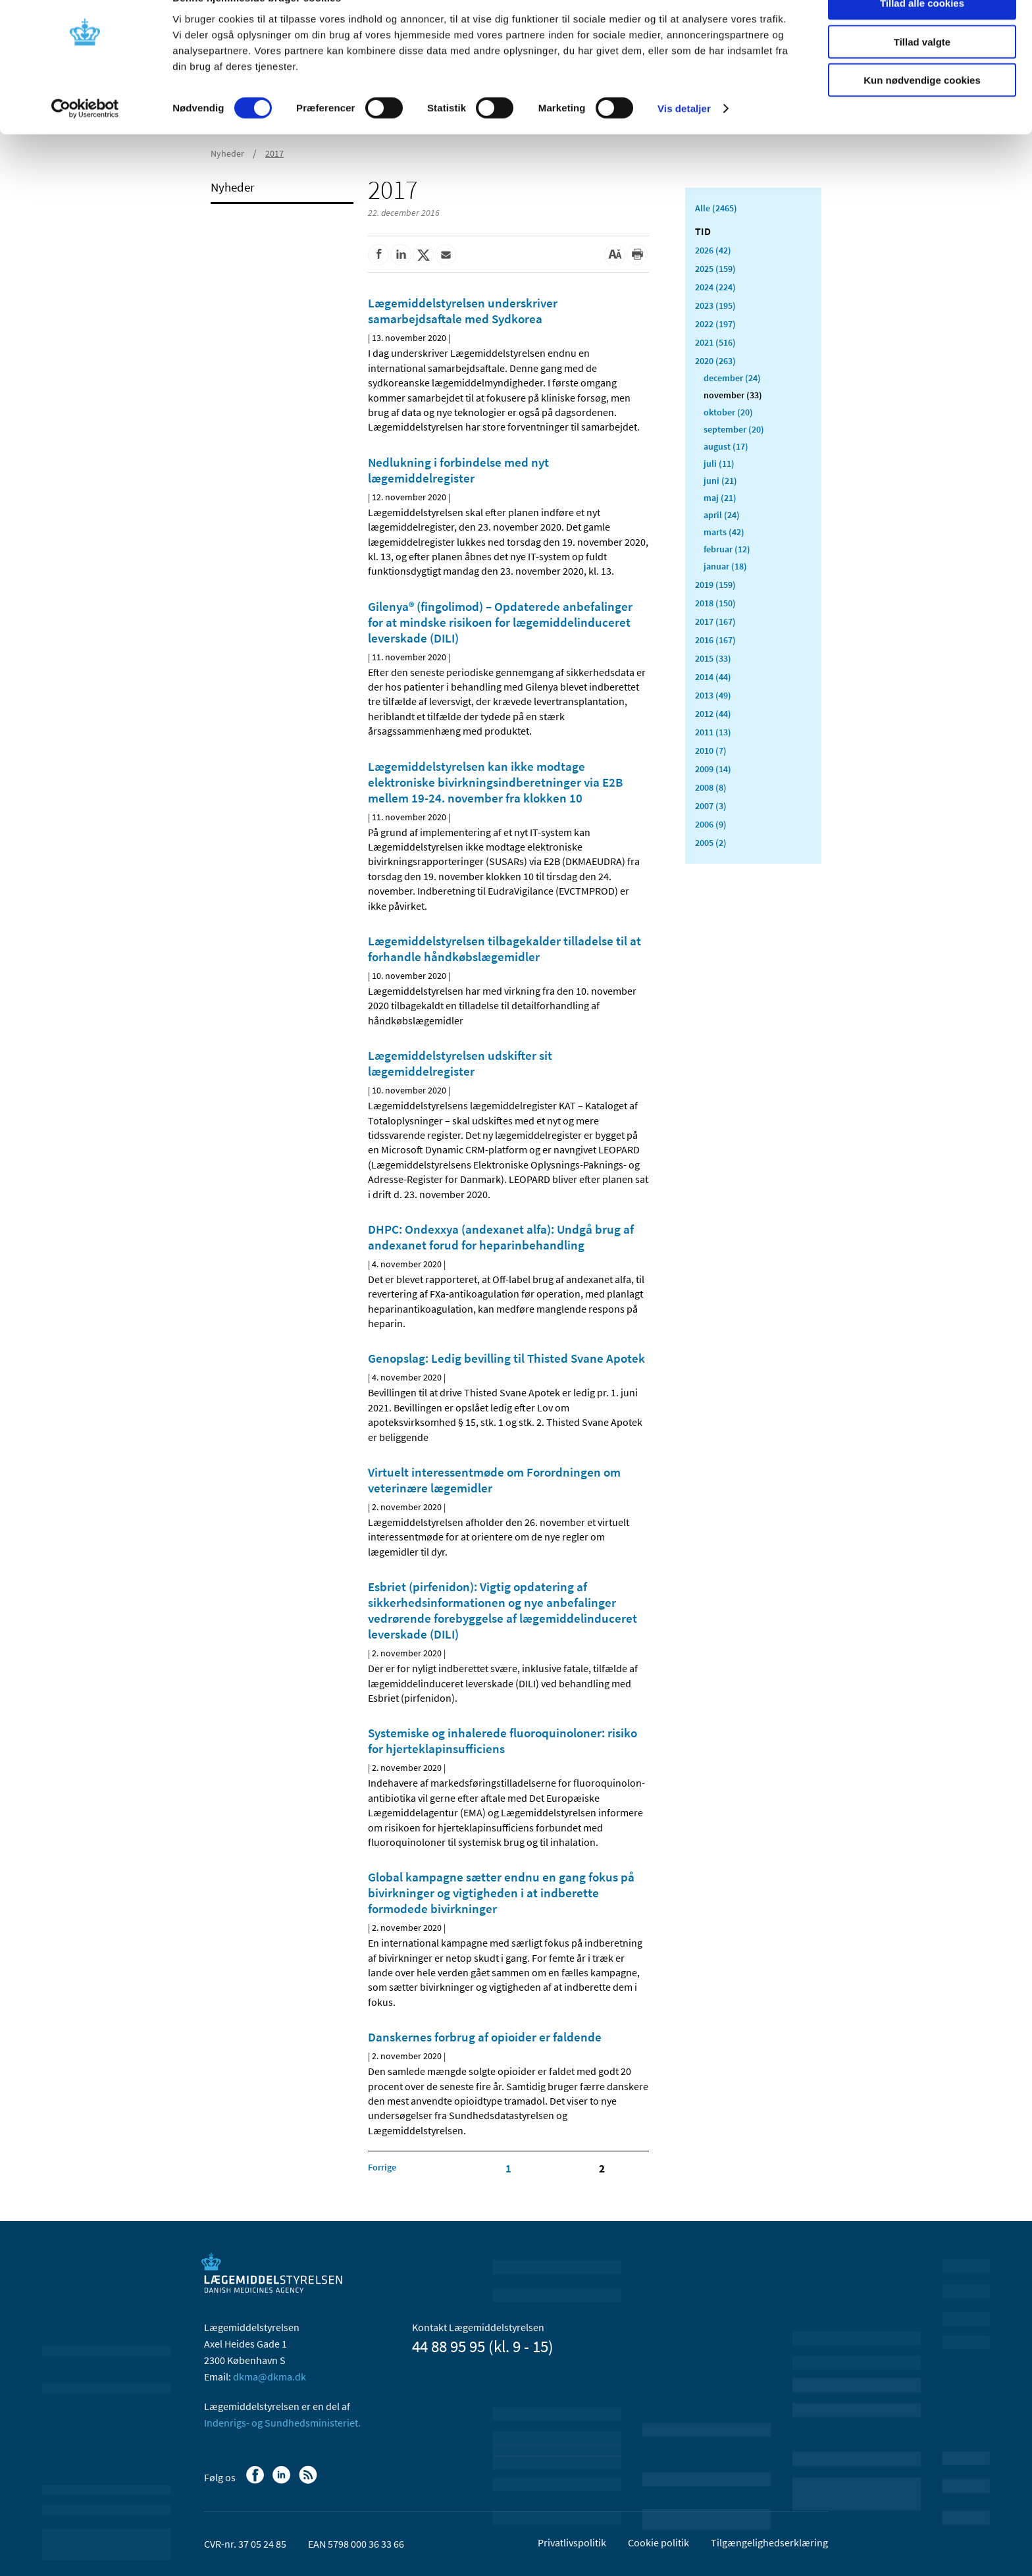 The width and height of the screenshot is (1032, 2576). What do you see at coordinates (269, 2376) in the screenshot?
I see `dkma@dkma.dk` at bounding box center [269, 2376].